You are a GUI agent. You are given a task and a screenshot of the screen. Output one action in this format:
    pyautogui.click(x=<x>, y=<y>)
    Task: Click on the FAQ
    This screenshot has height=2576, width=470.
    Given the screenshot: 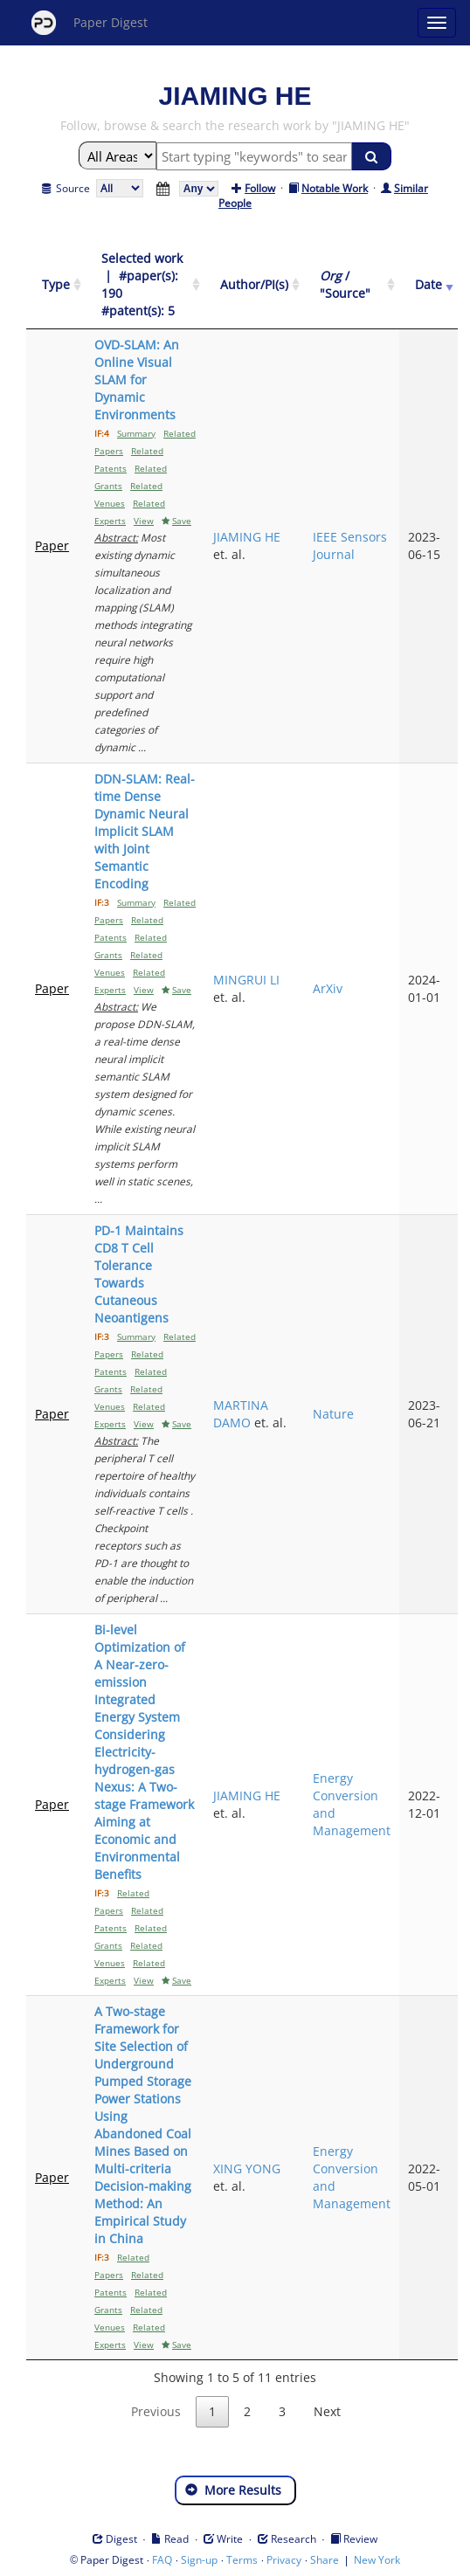 What is the action you would take?
    pyautogui.click(x=162, y=2559)
    